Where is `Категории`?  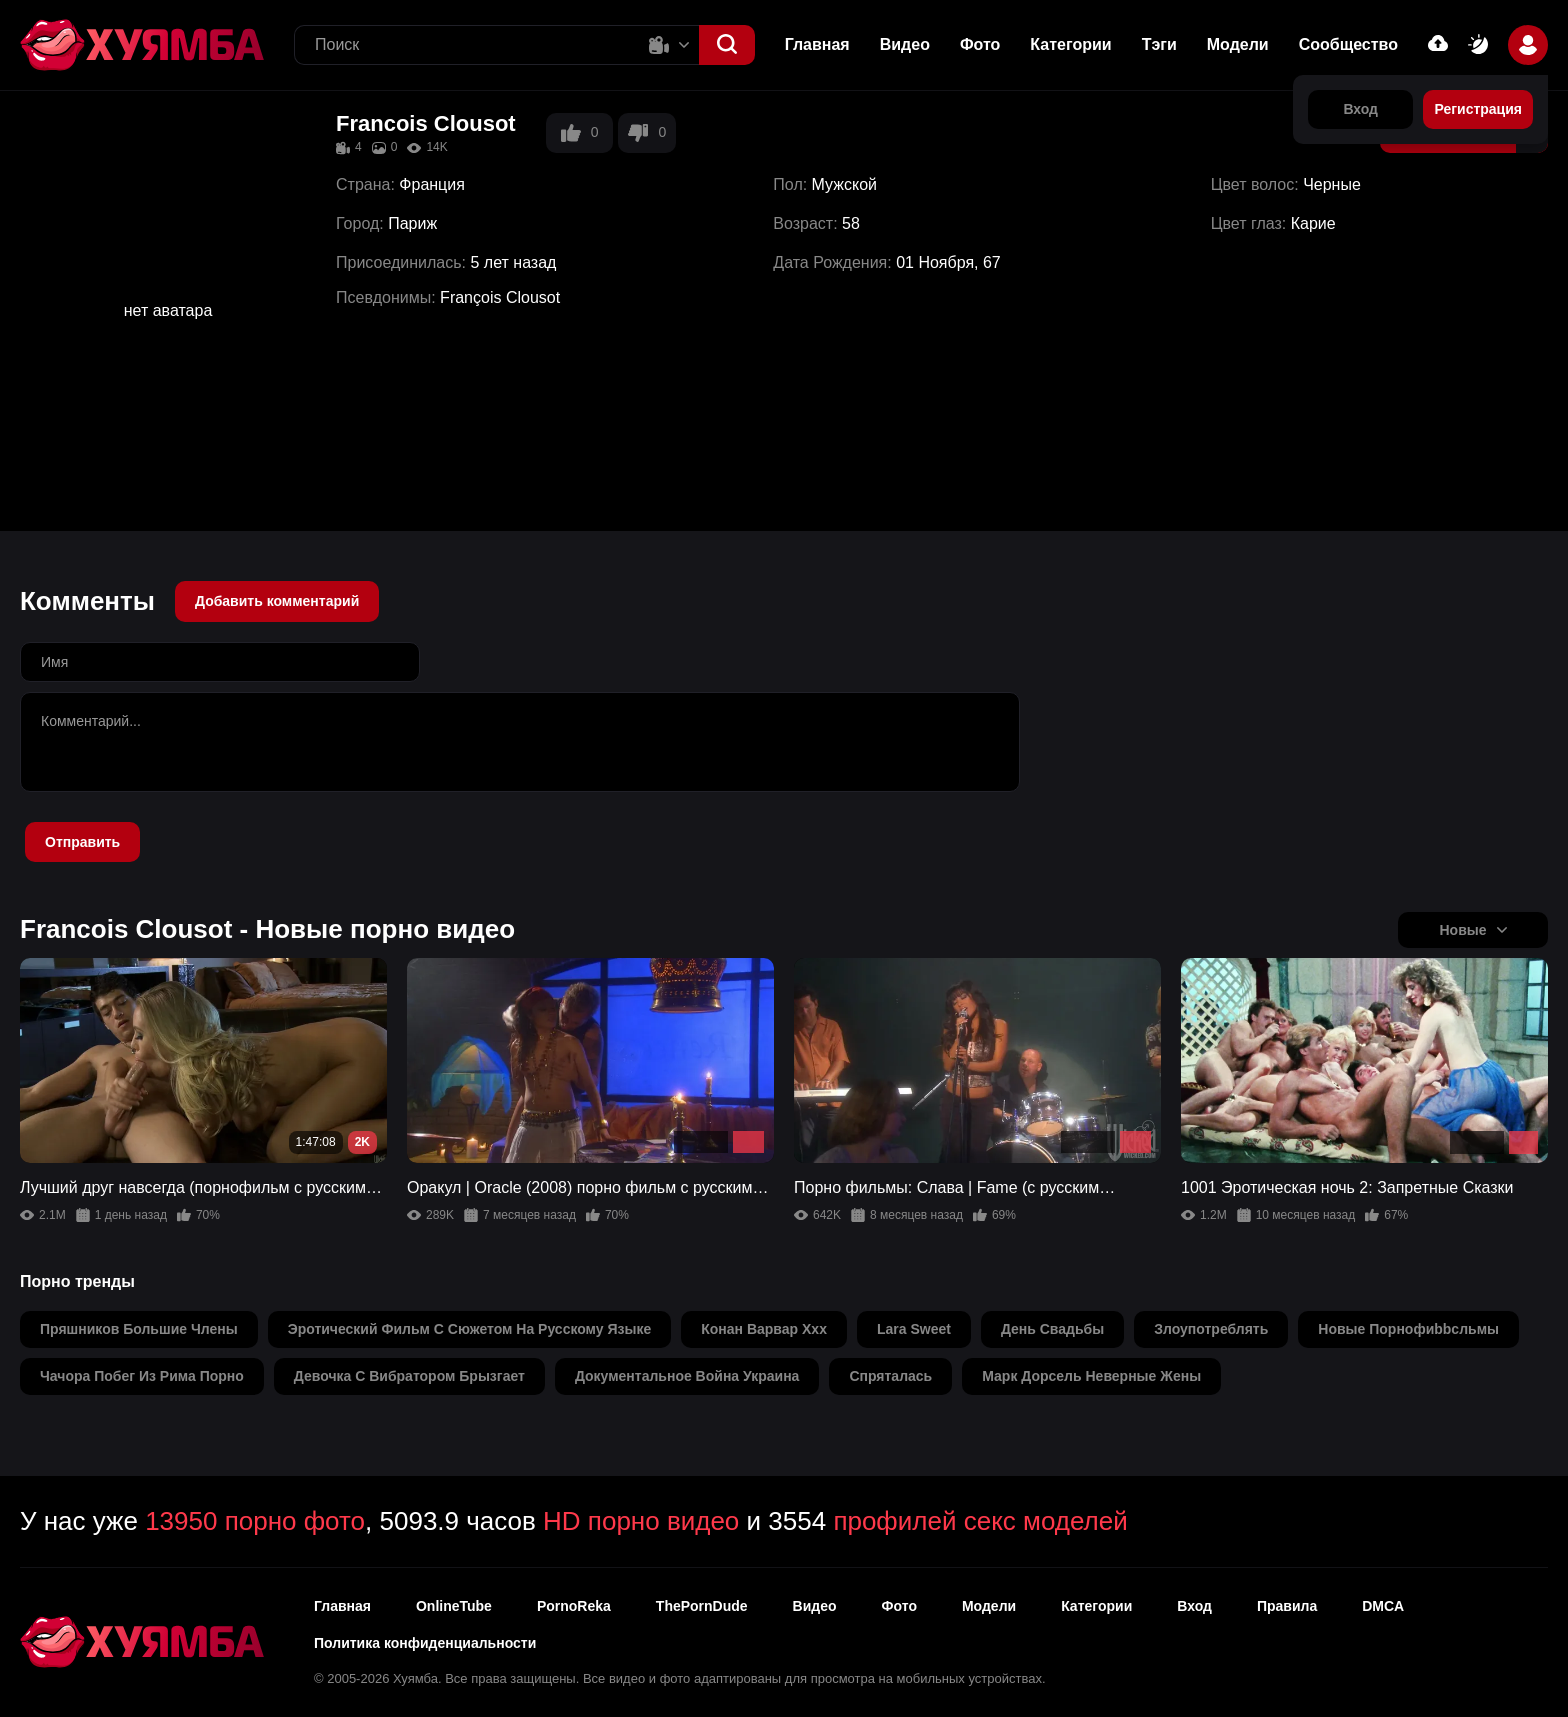
Категории is located at coordinates (1070, 44).